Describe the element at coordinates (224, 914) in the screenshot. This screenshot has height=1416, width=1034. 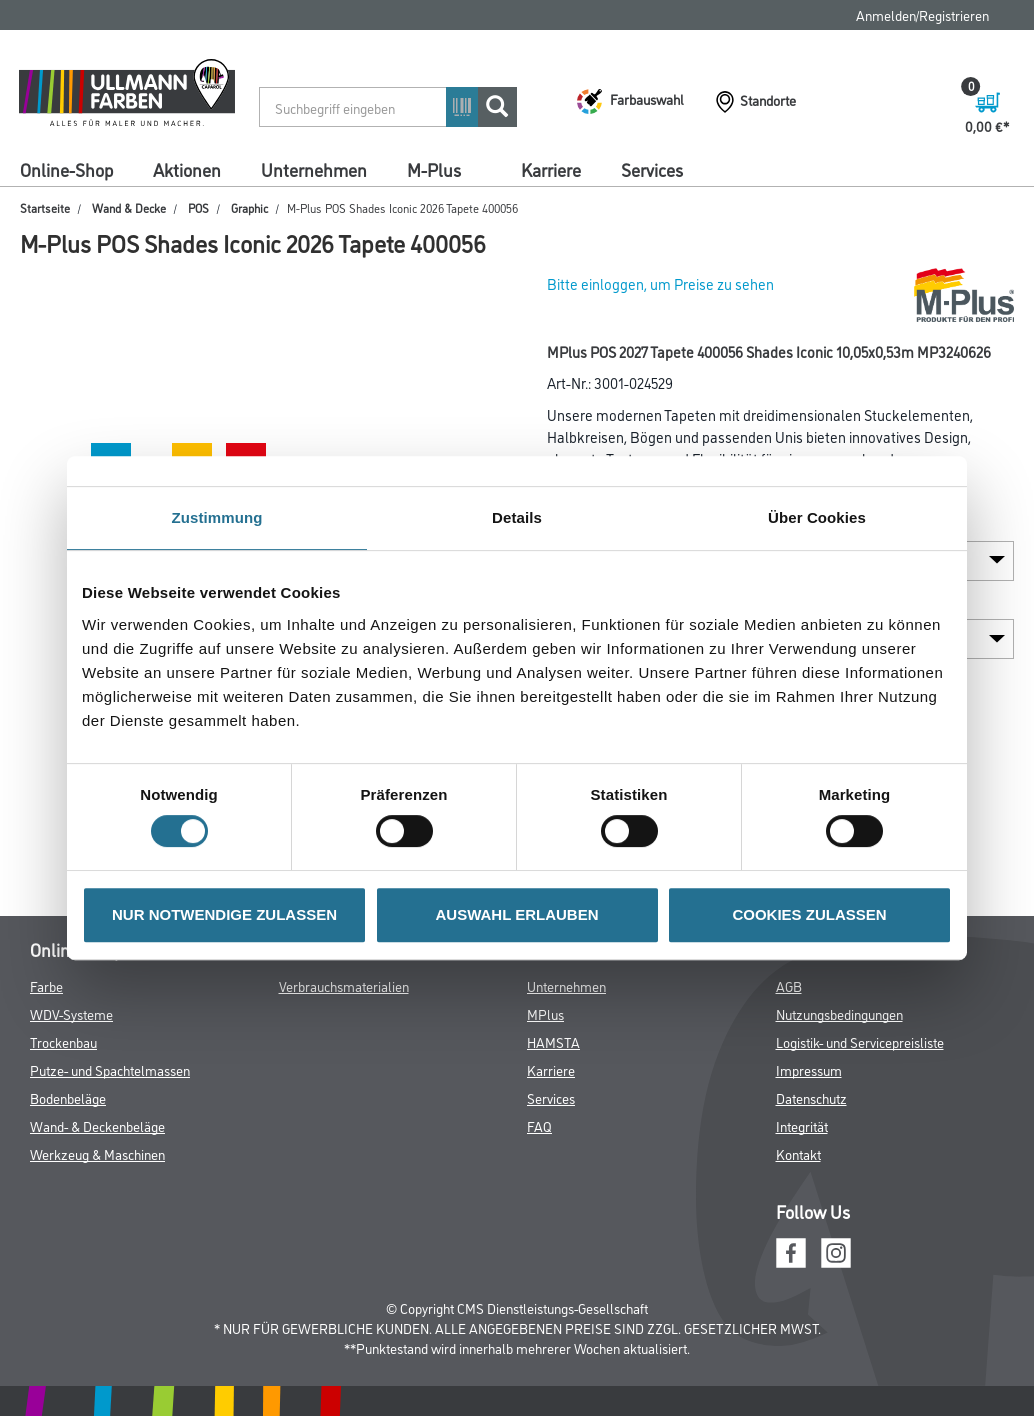
I see `NUR NOTWENDIGE ZULASSEN` at that location.